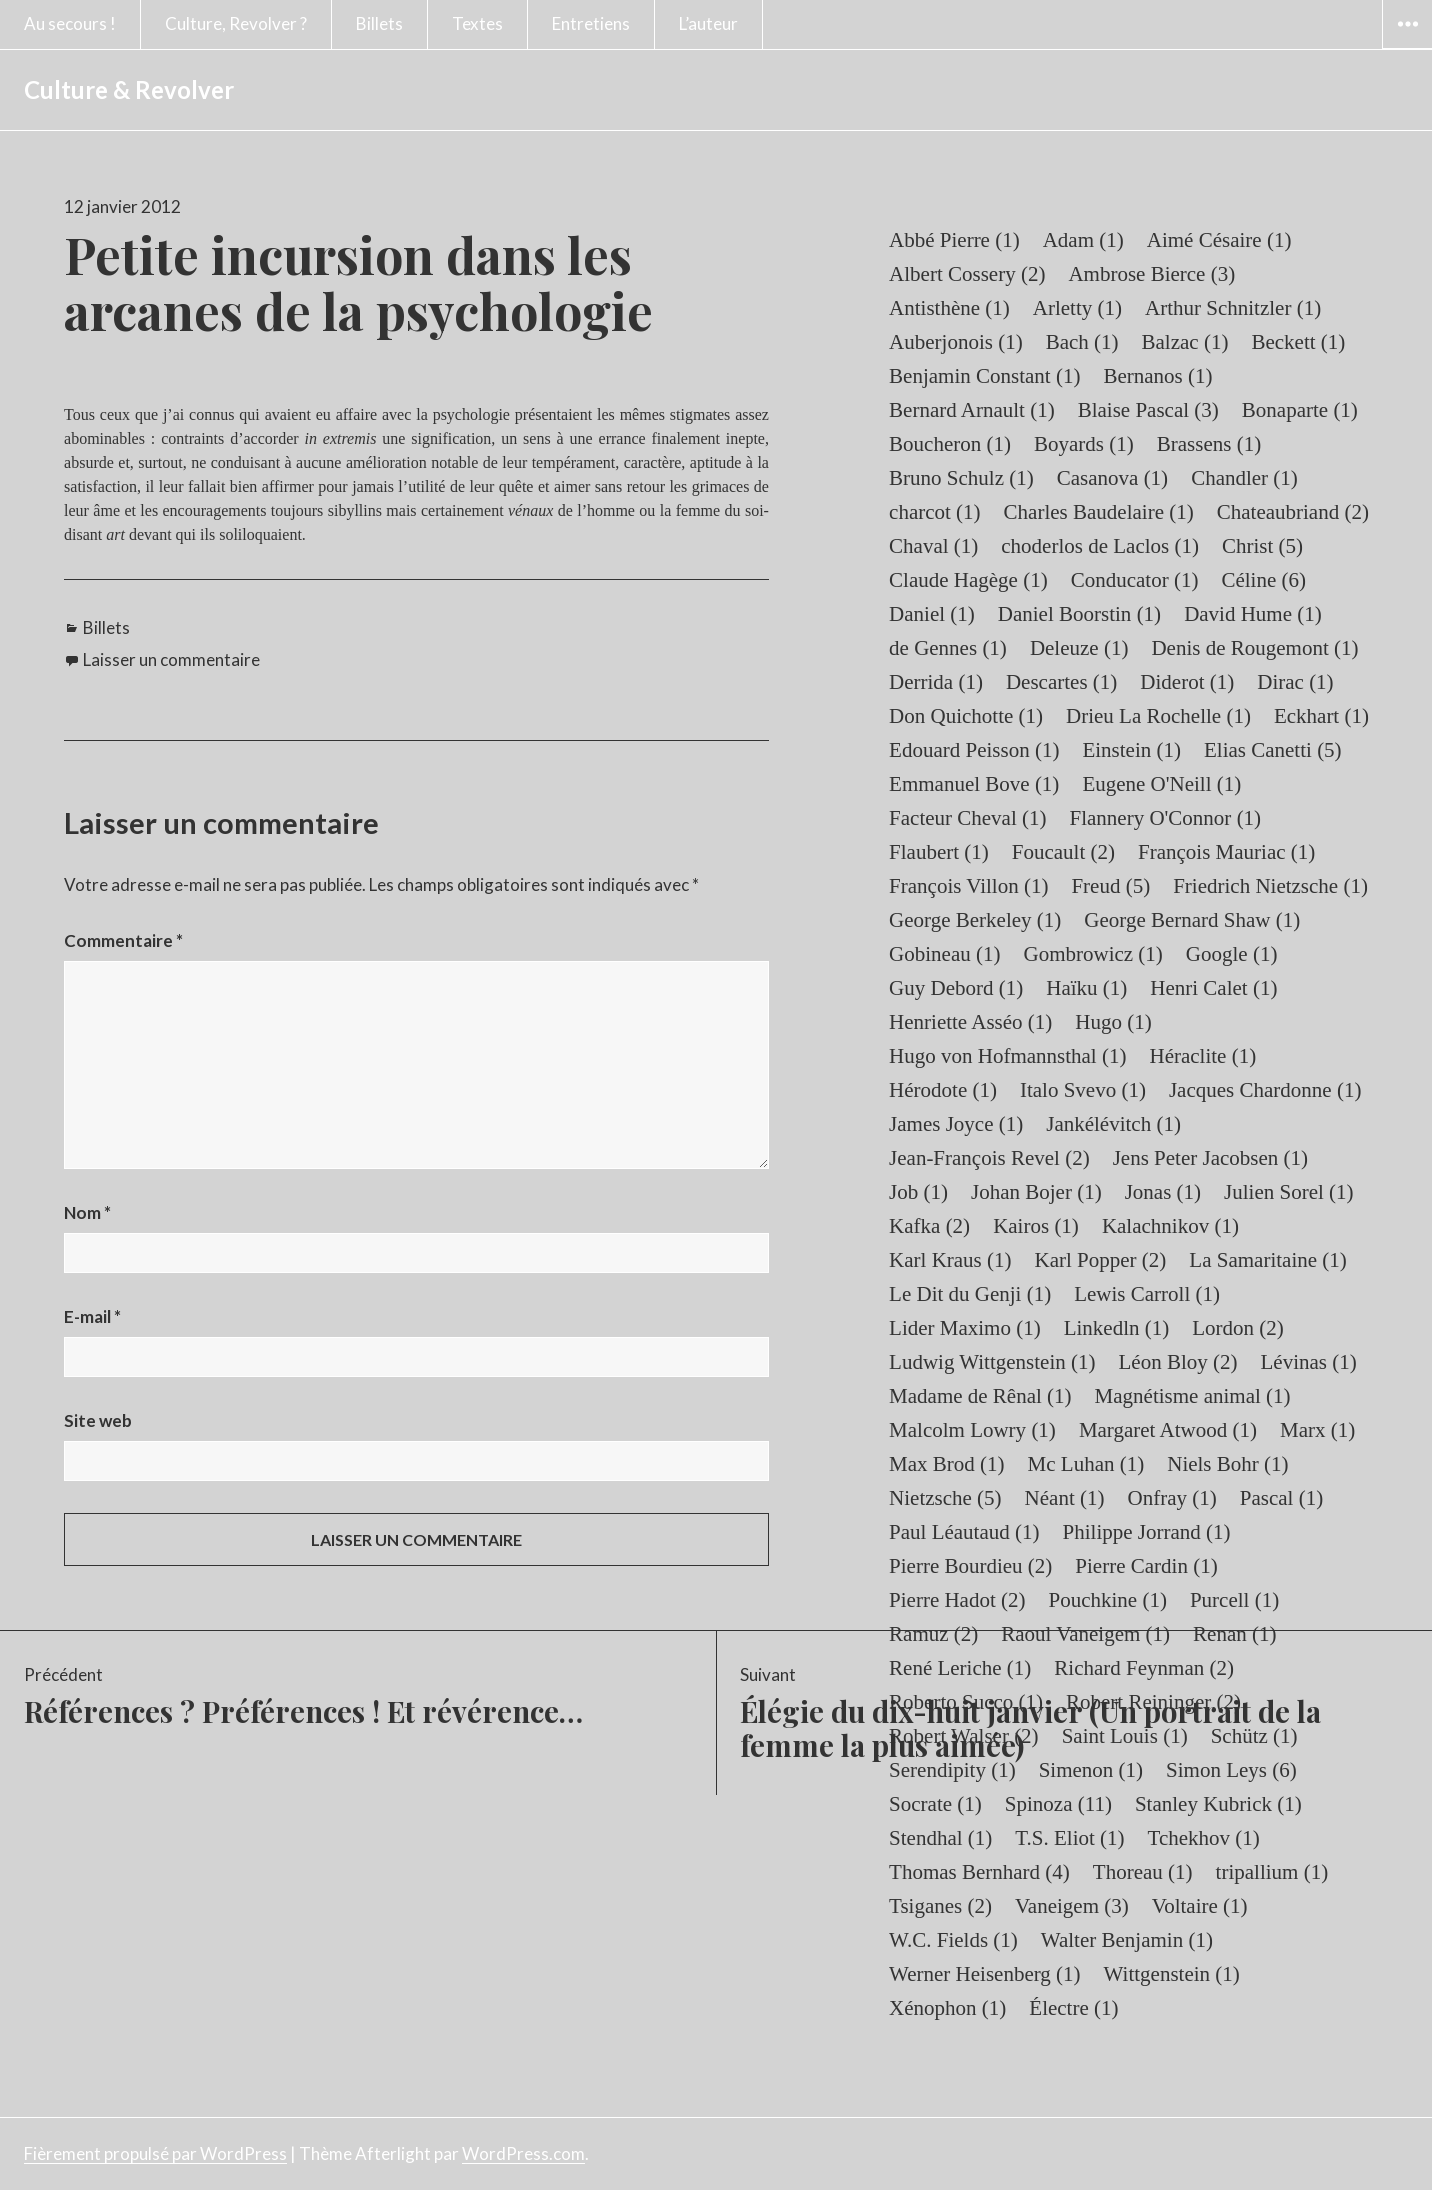 The width and height of the screenshot is (1432, 2190). I want to click on Pascal [Pascal (1 élément)], so click(1281, 1498).